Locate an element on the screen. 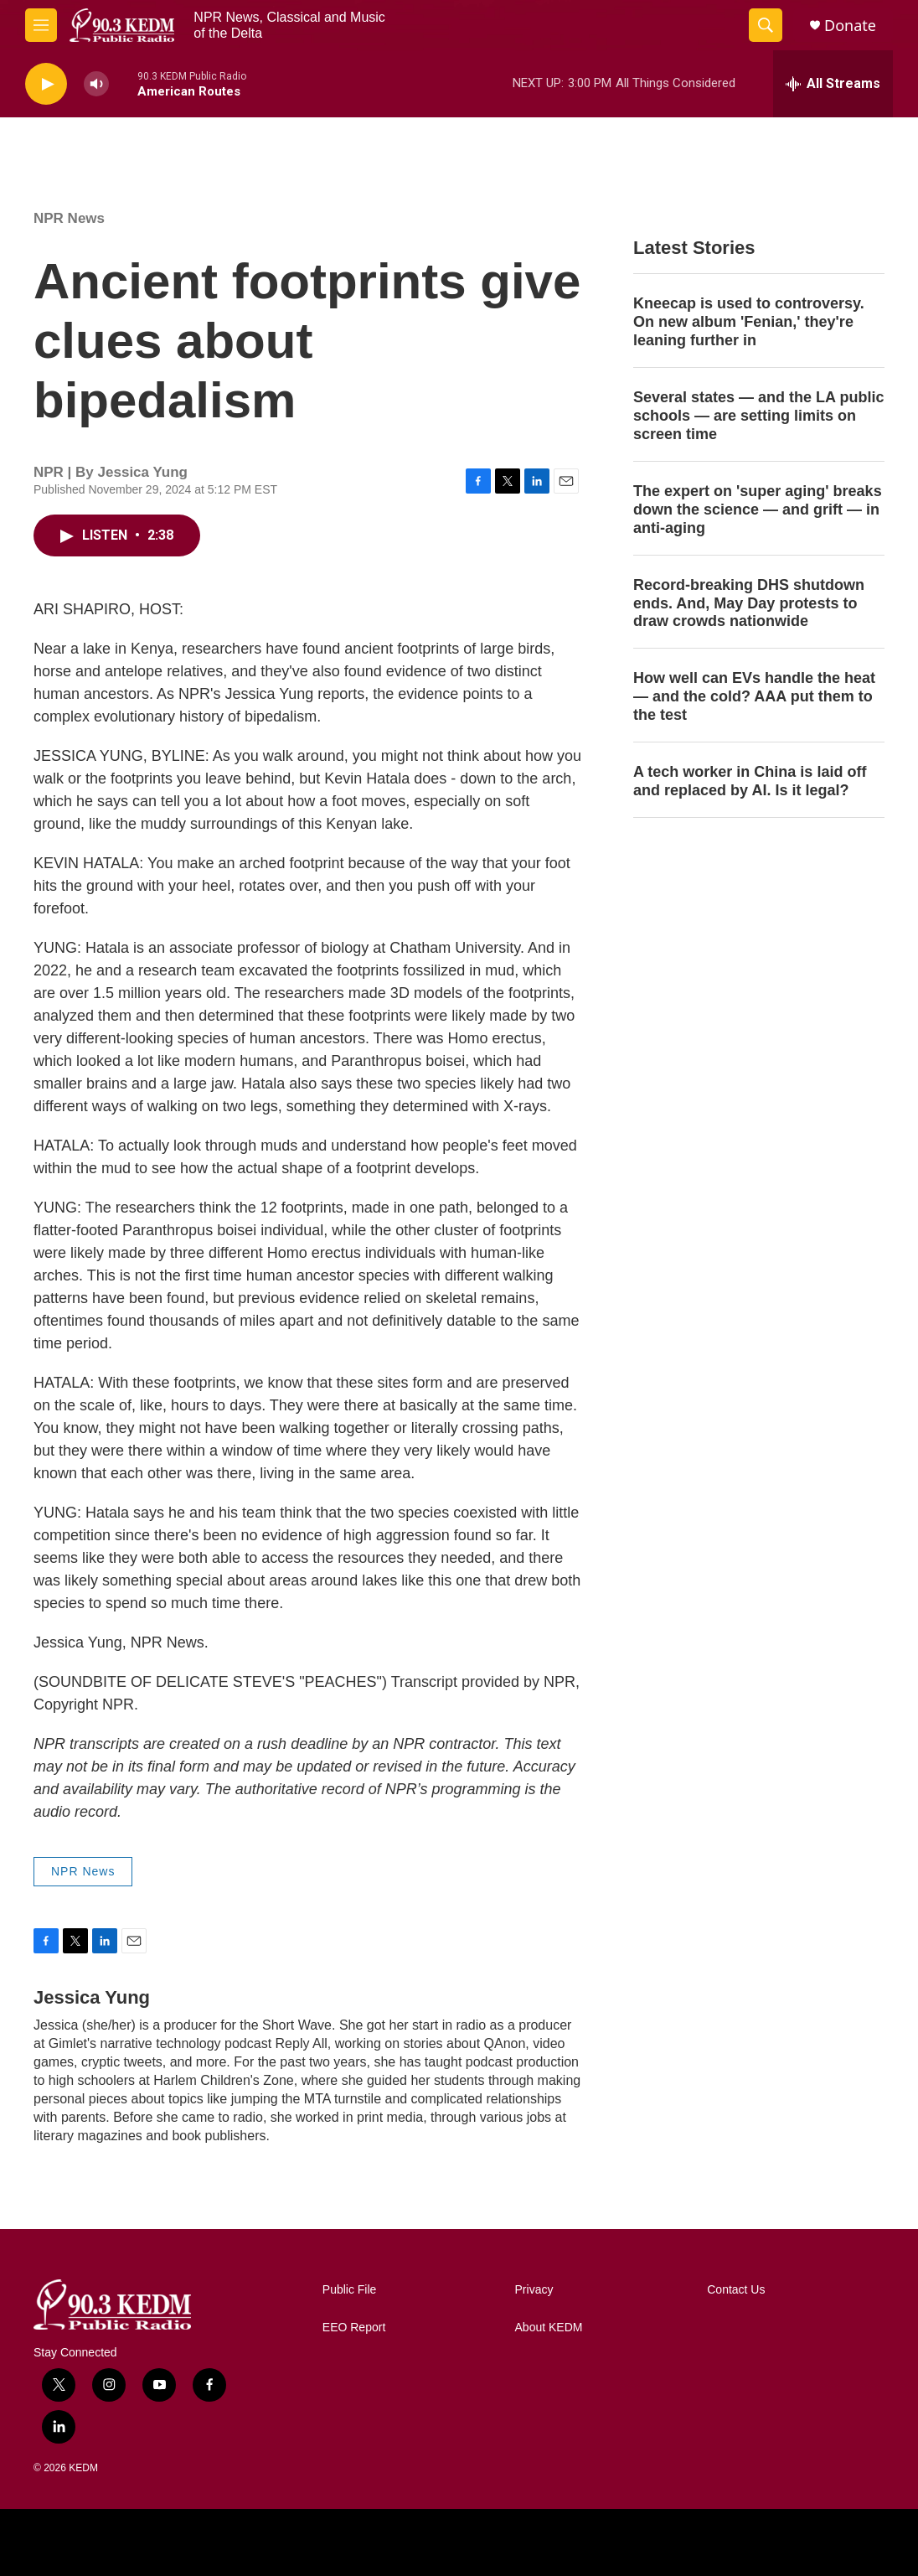  A tech worker in China is laid off and replaced by AI. Is it legal? is located at coordinates (749, 781).